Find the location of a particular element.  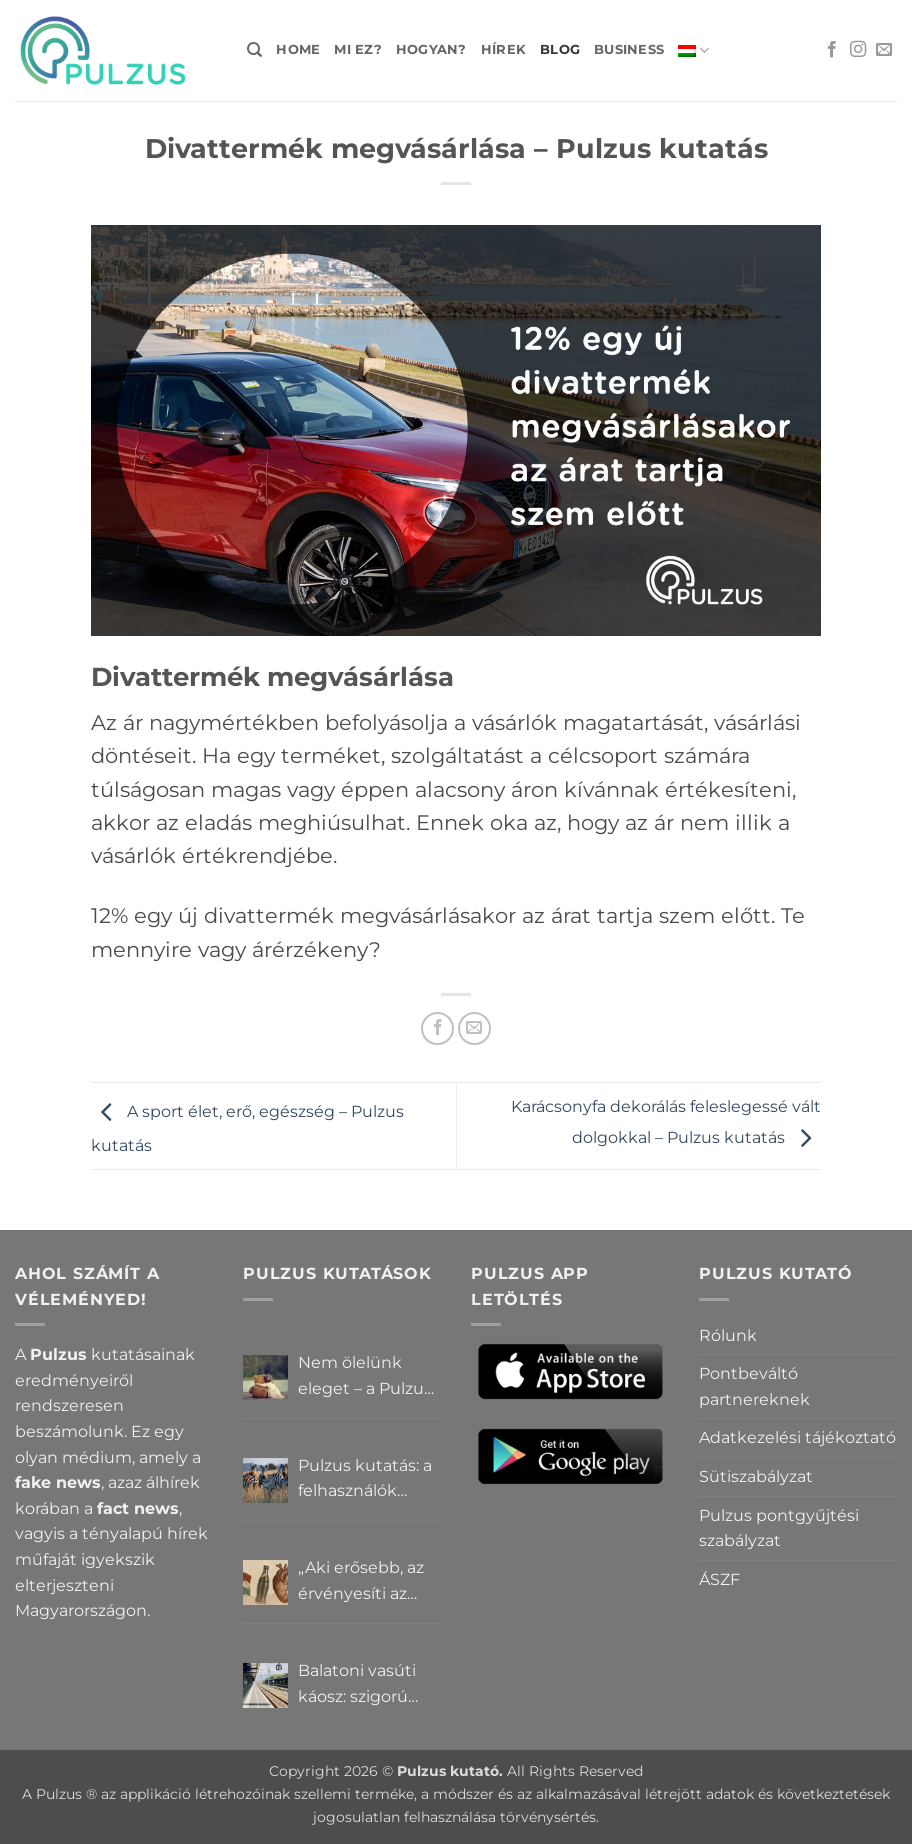

[Küldjön emailt nekünk.] is located at coordinates (884, 50).